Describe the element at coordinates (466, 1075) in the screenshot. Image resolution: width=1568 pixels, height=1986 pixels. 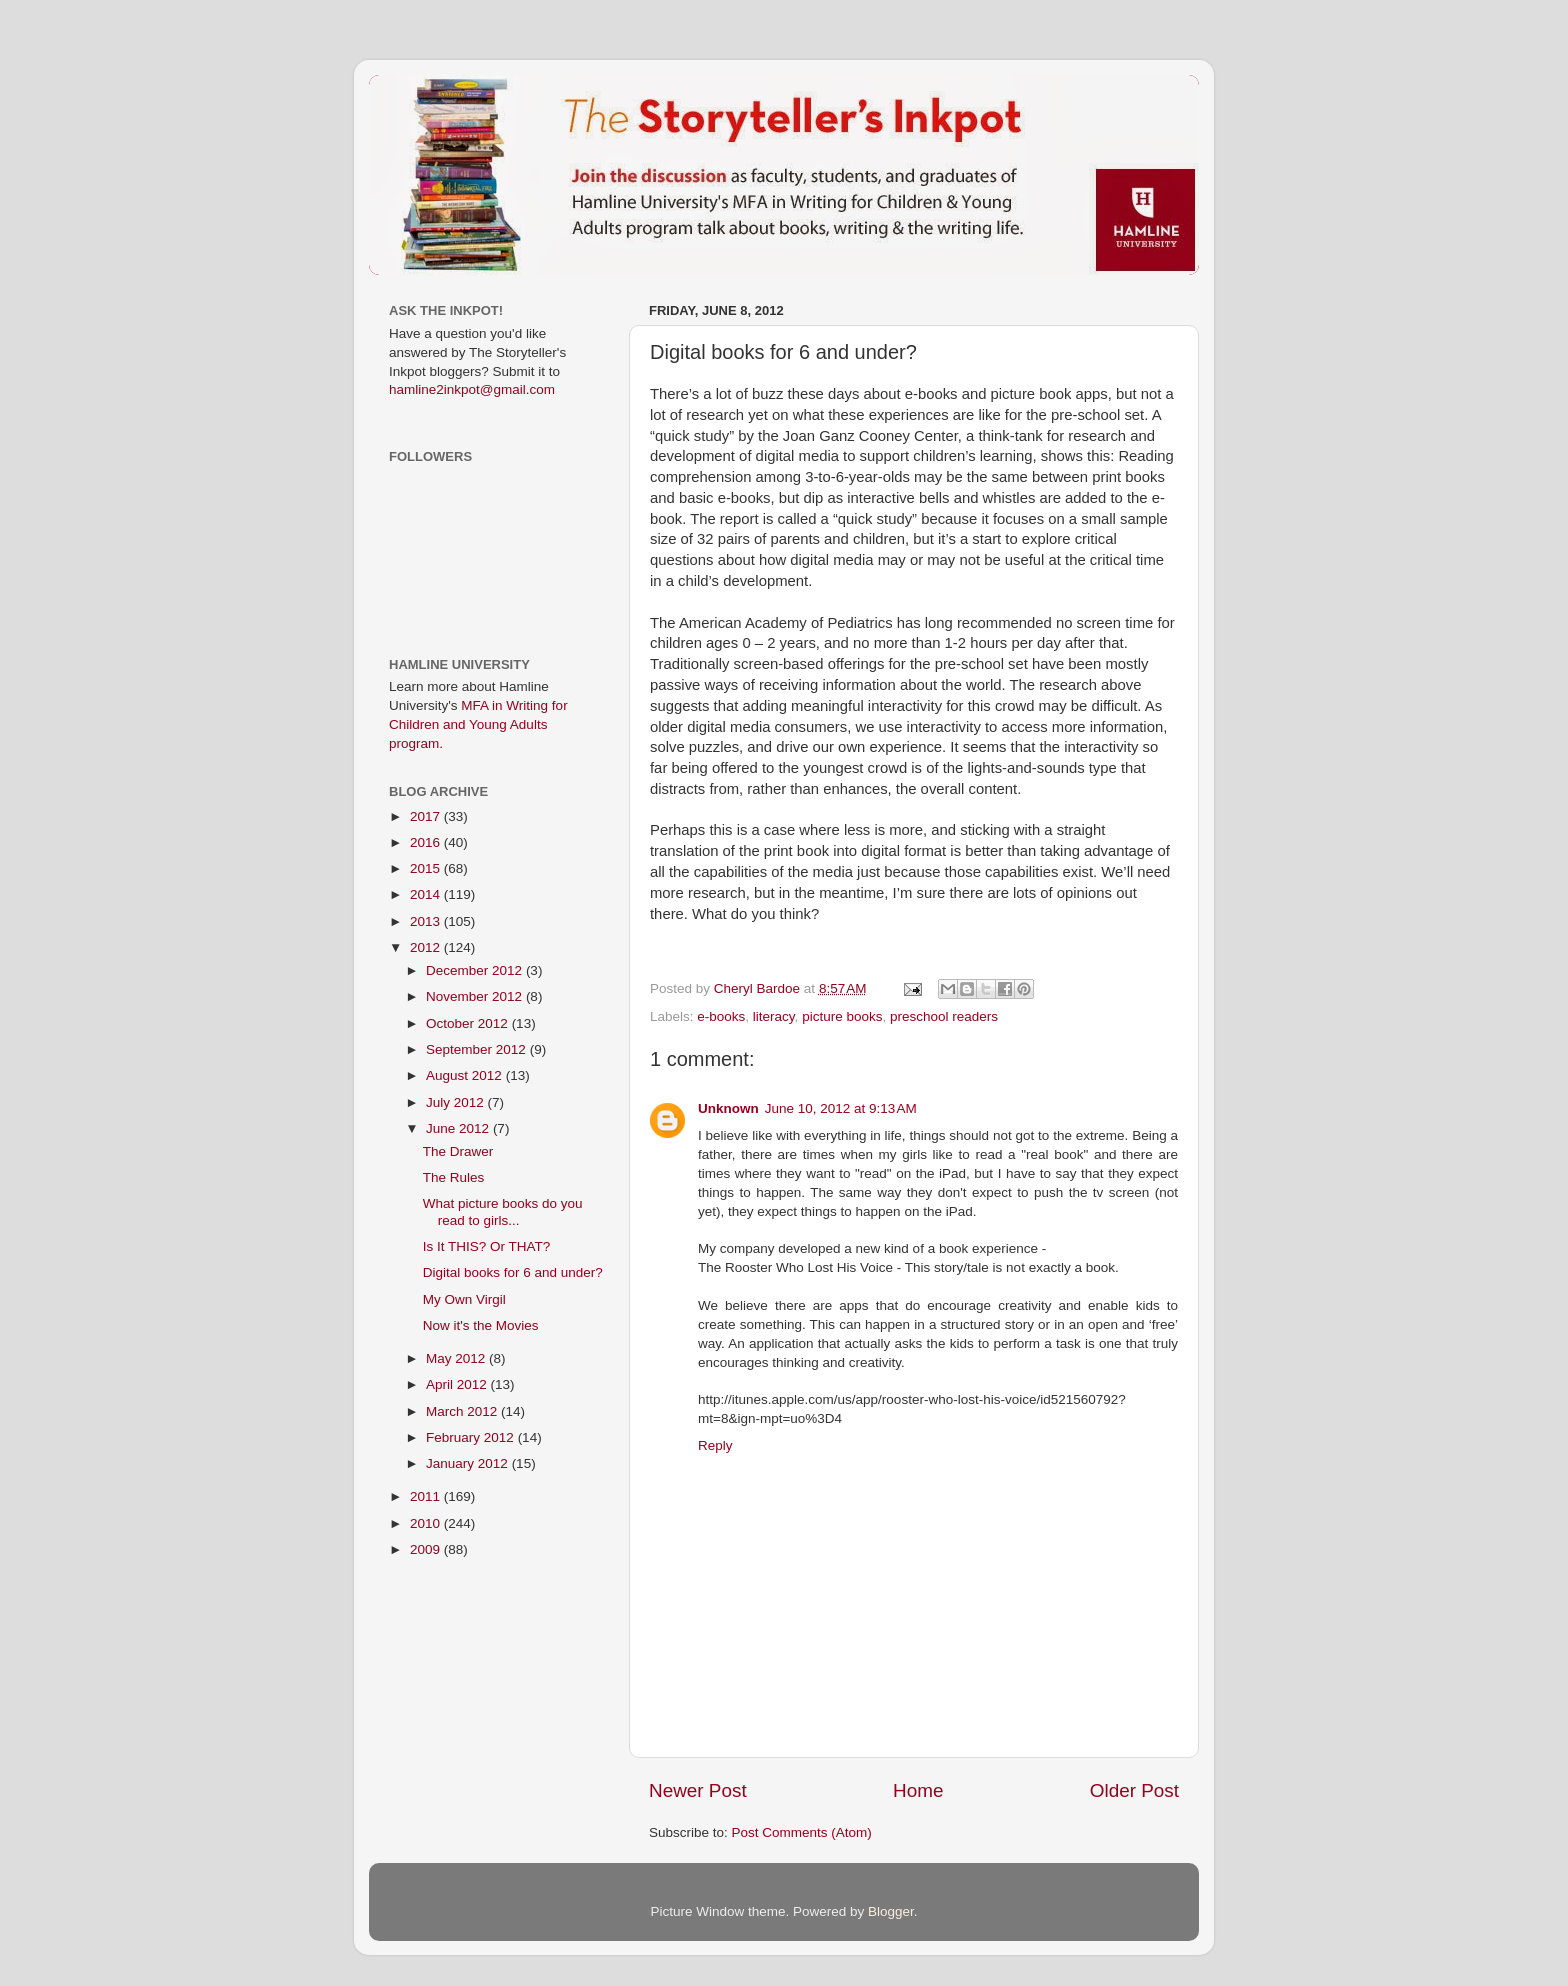
I see `August 2012` at that location.